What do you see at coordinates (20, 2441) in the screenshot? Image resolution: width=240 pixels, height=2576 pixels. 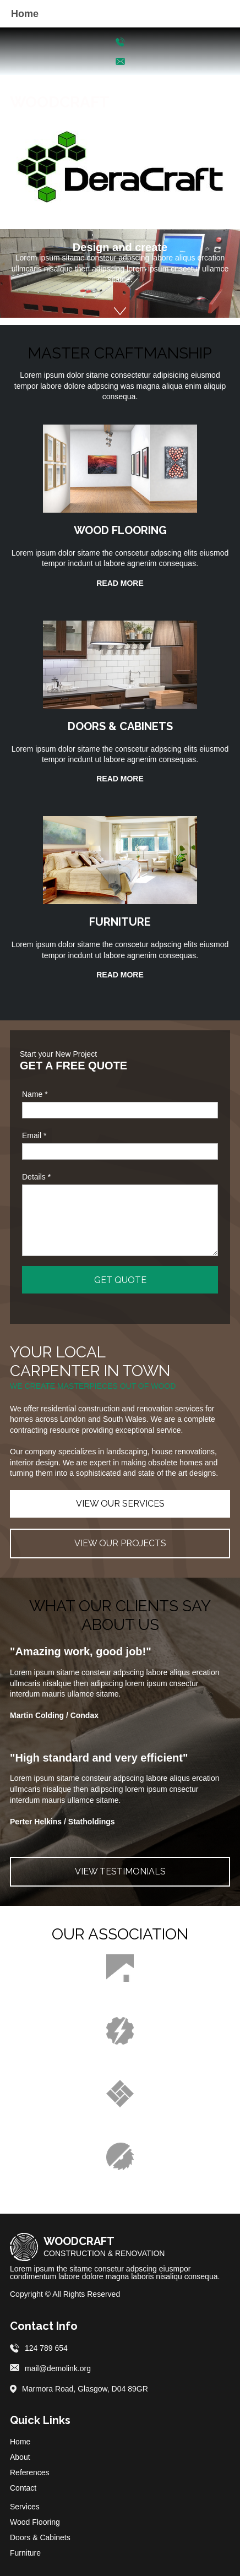 I see `Home` at bounding box center [20, 2441].